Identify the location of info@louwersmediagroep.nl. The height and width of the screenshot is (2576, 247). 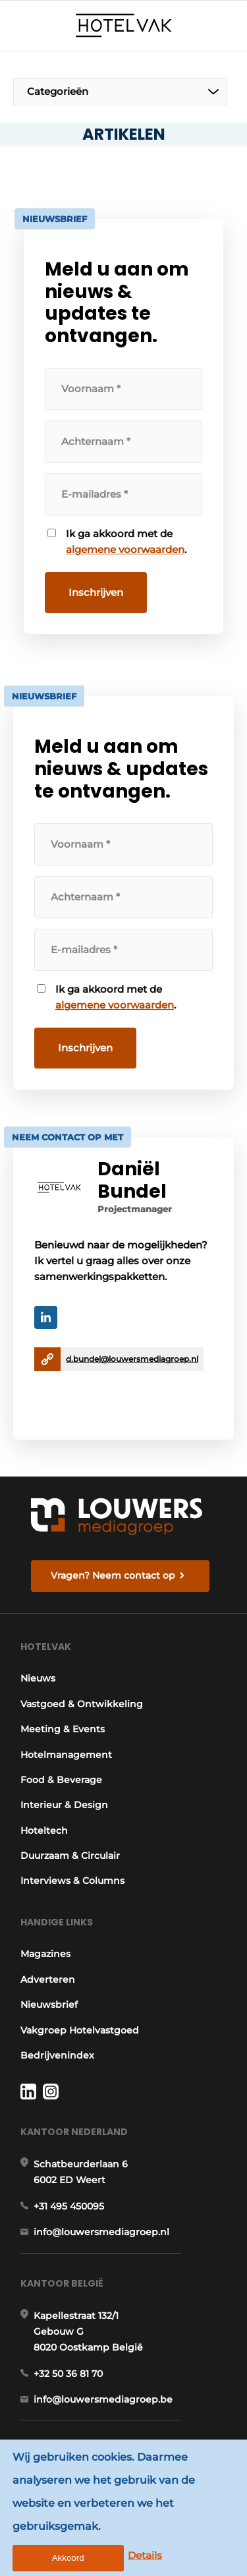
(101, 2232).